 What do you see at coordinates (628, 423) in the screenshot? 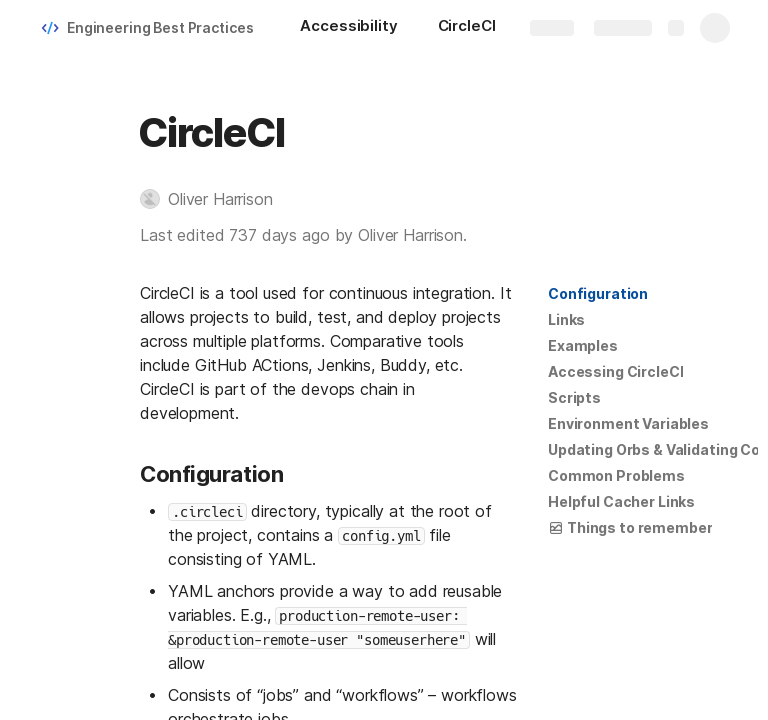
I see `Environment Variables` at bounding box center [628, 423].